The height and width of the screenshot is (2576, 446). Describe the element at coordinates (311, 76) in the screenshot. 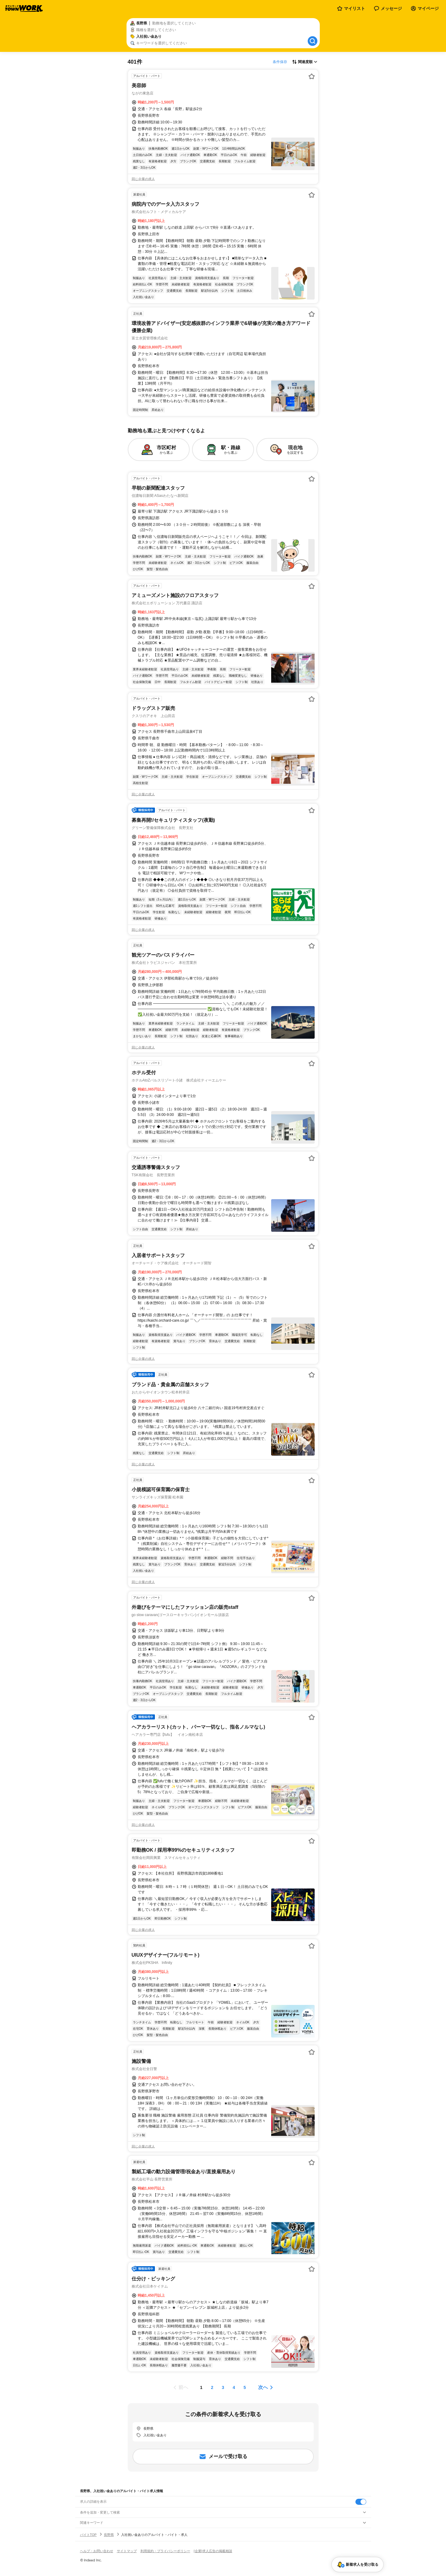

I see `[お気に入り登録する]` at that location.